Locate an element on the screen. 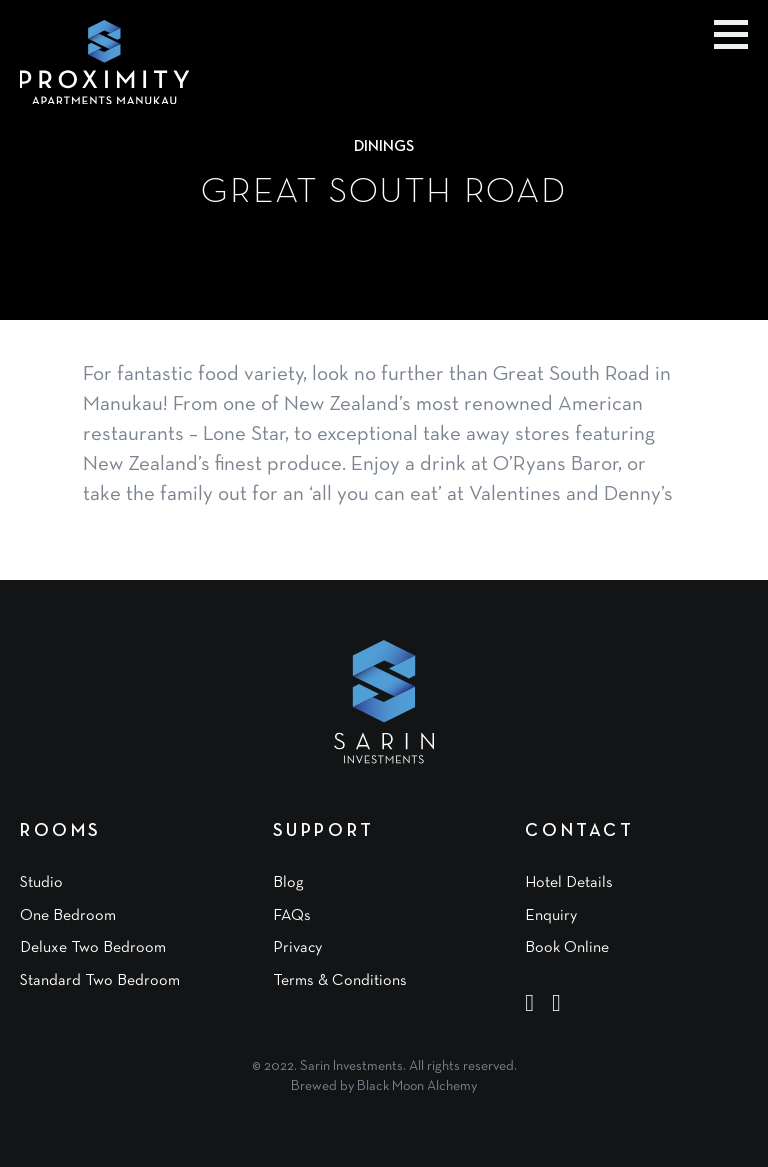  FAQs is located at coordinates (292, 916).